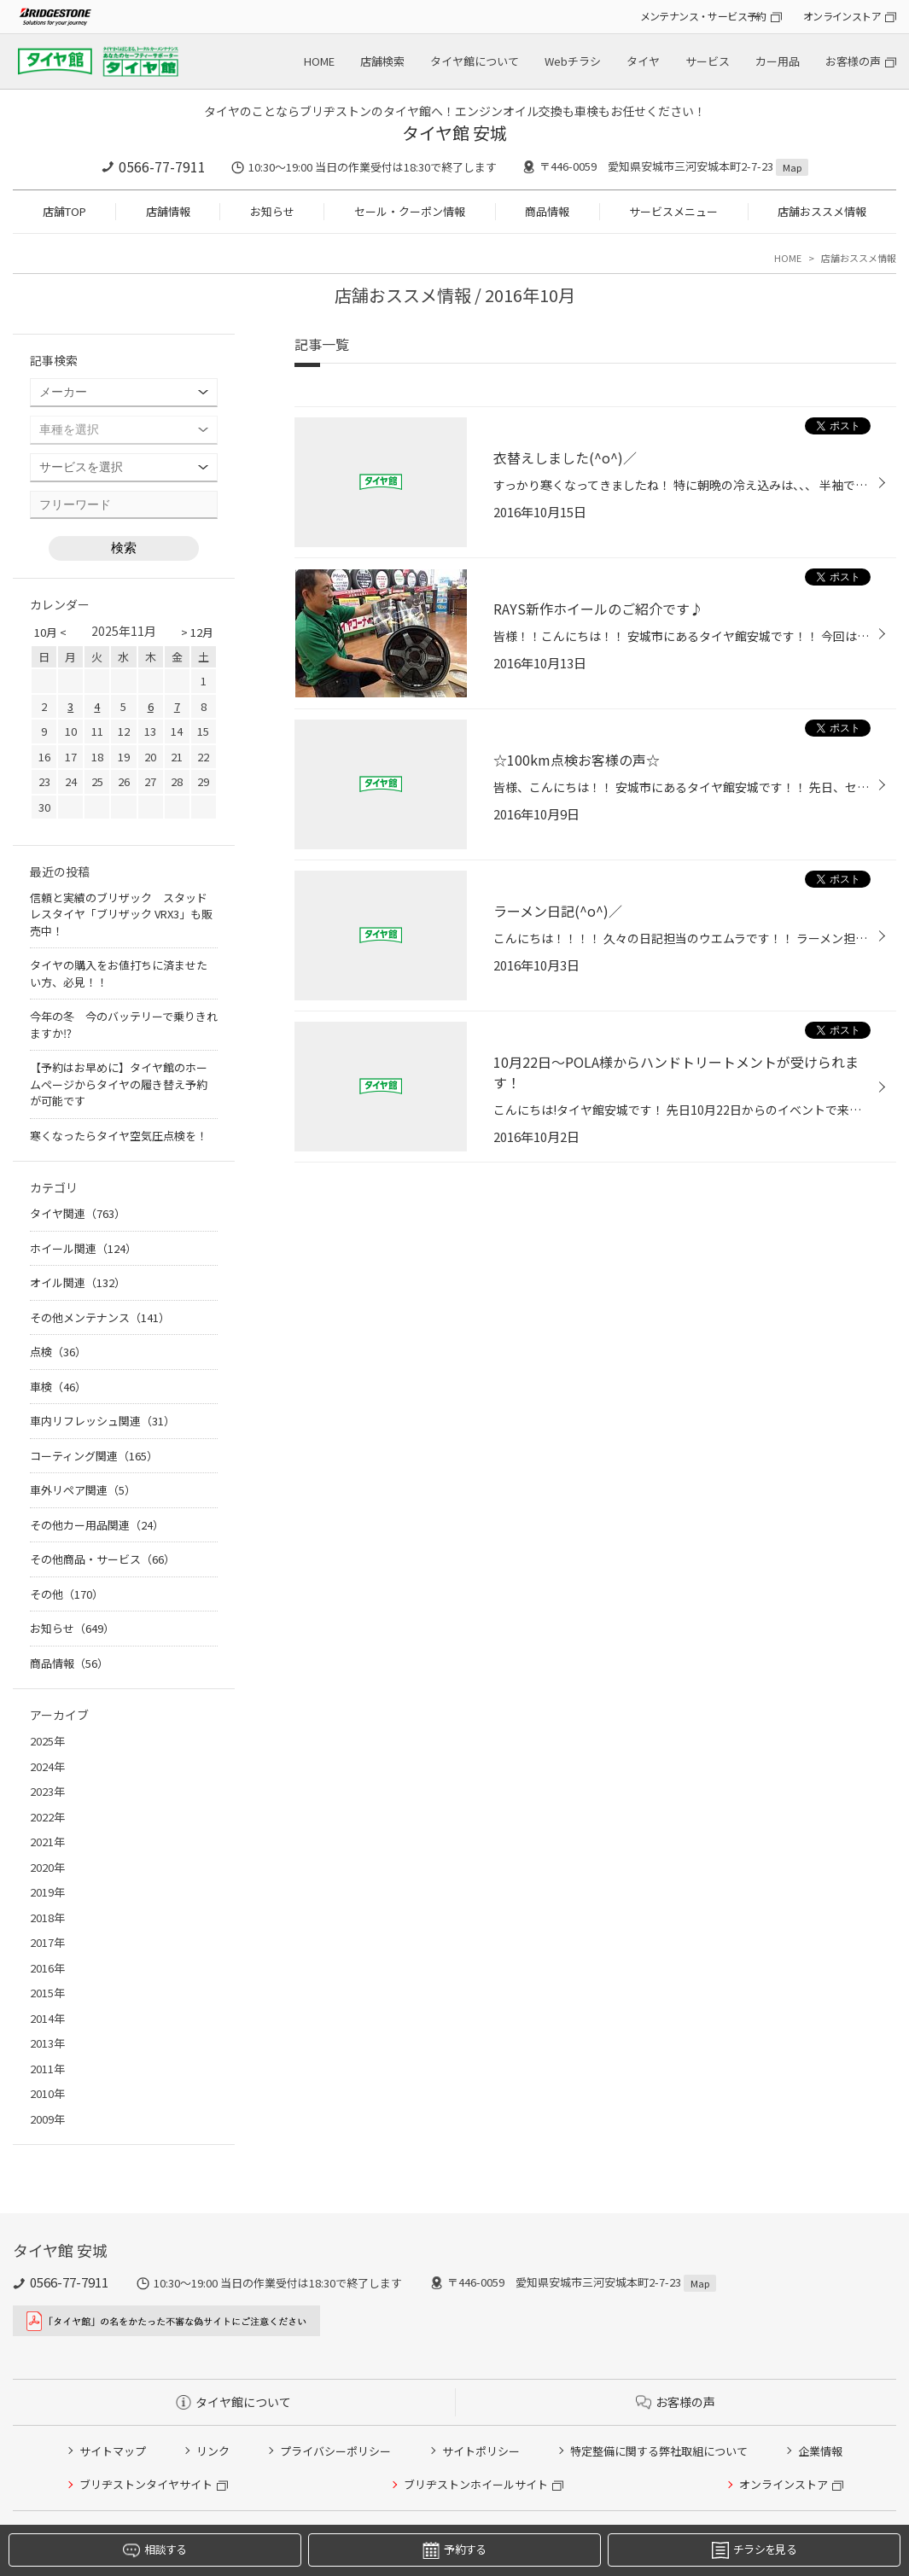 This screenshot has height=2576, width=909. I want to click on サービス, so click(707, 61).